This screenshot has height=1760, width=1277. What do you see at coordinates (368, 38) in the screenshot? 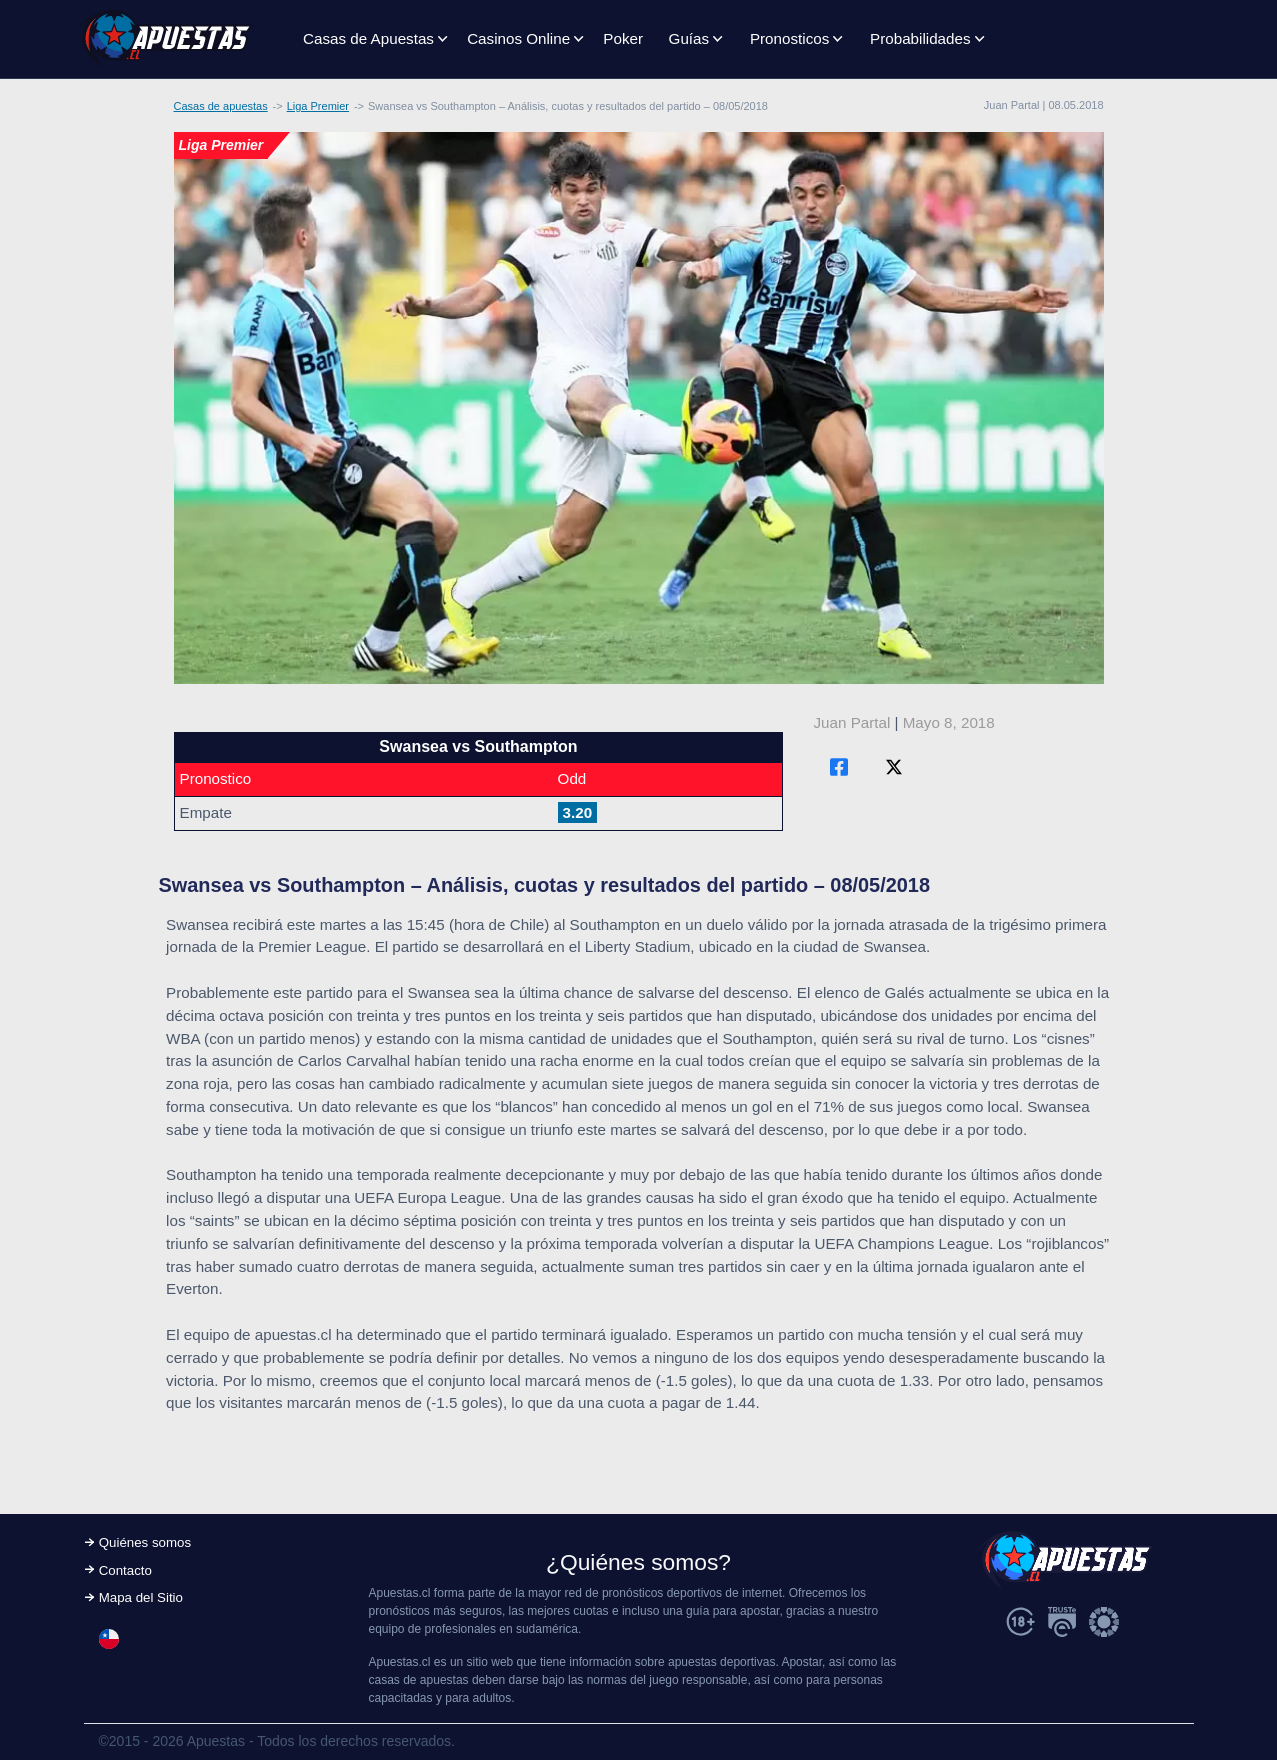
I see `Casas de Apuestas` at bounding box center [368, 38].